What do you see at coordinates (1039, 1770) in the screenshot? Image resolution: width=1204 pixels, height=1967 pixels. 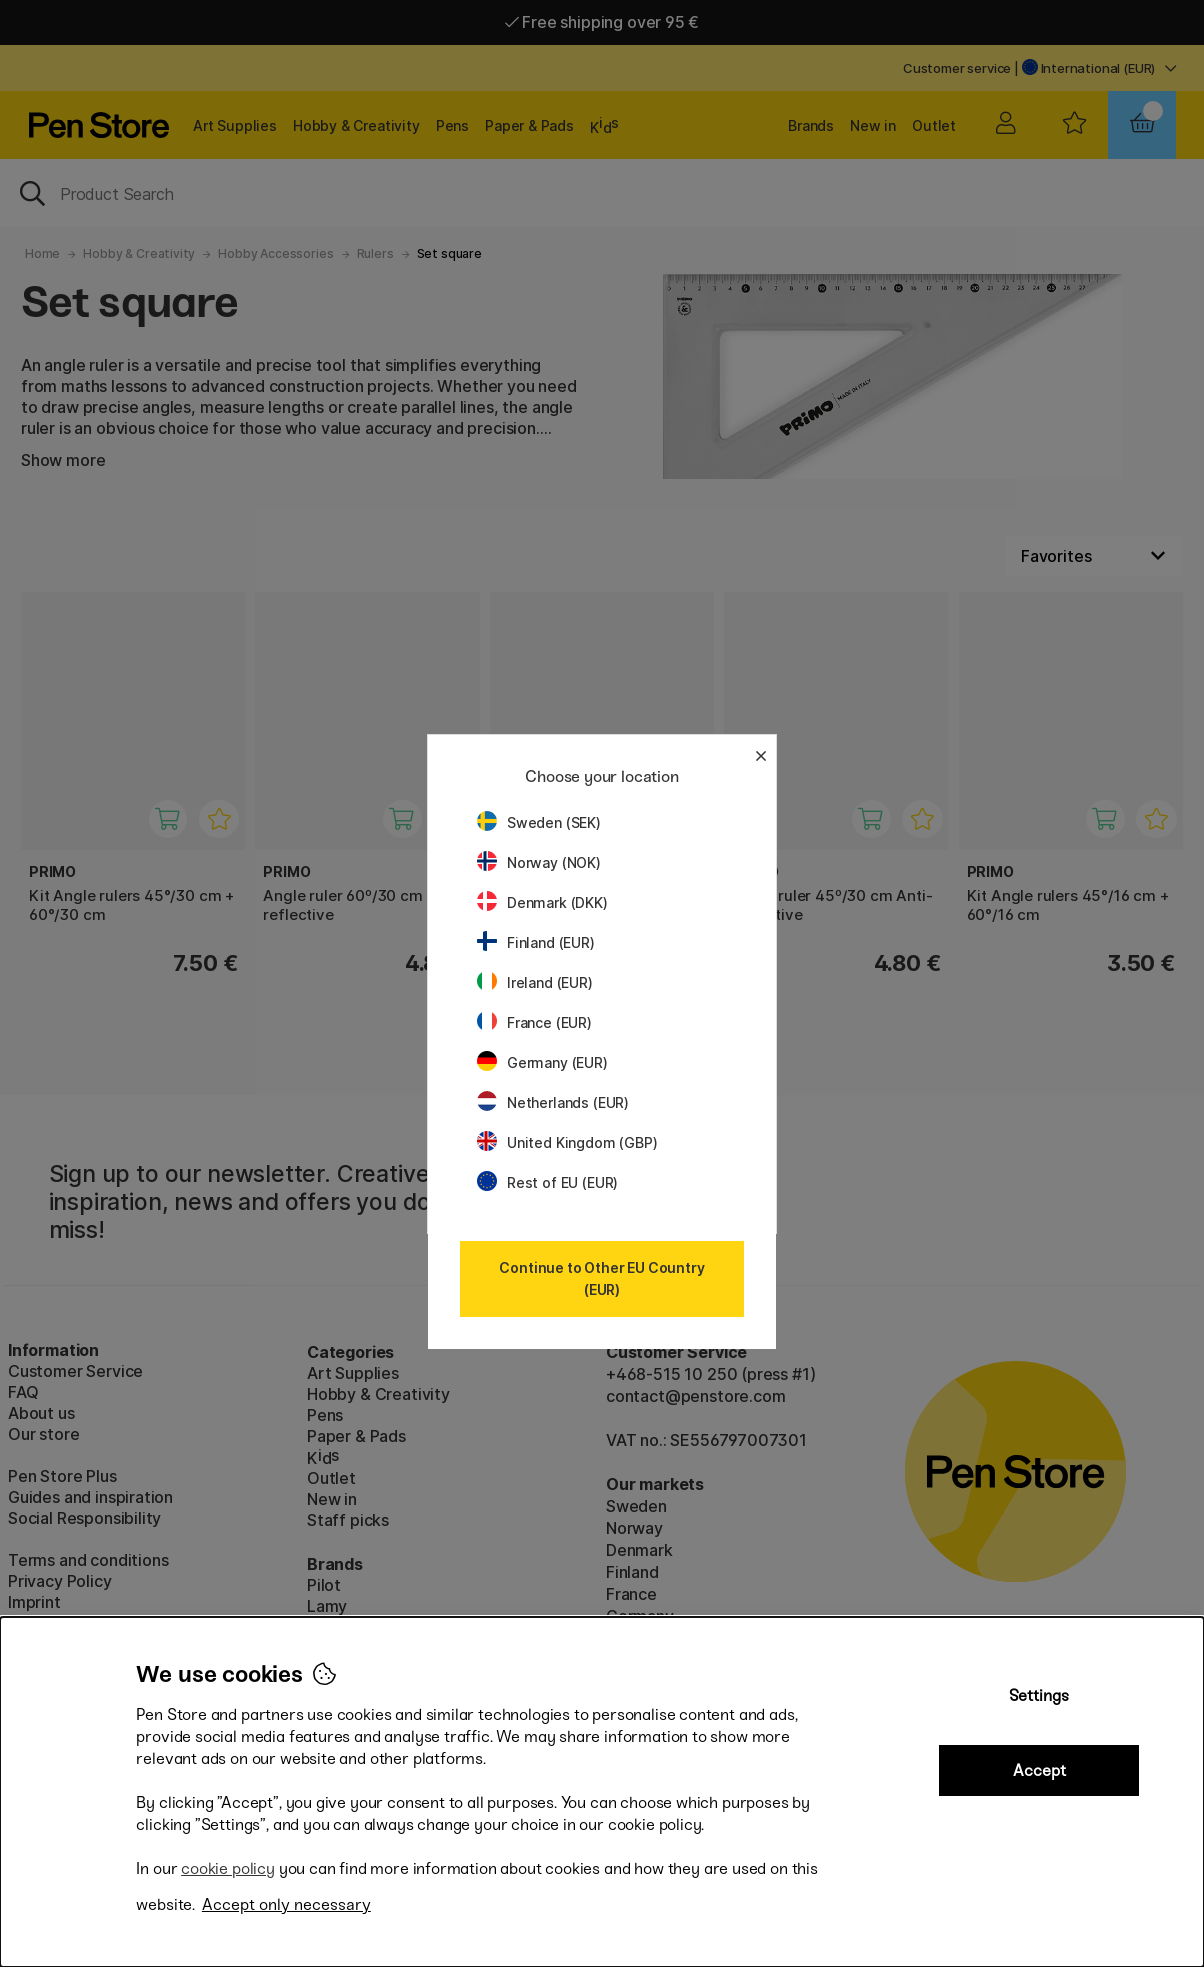 I see `Accept` at bounding box center [1039, 1770].